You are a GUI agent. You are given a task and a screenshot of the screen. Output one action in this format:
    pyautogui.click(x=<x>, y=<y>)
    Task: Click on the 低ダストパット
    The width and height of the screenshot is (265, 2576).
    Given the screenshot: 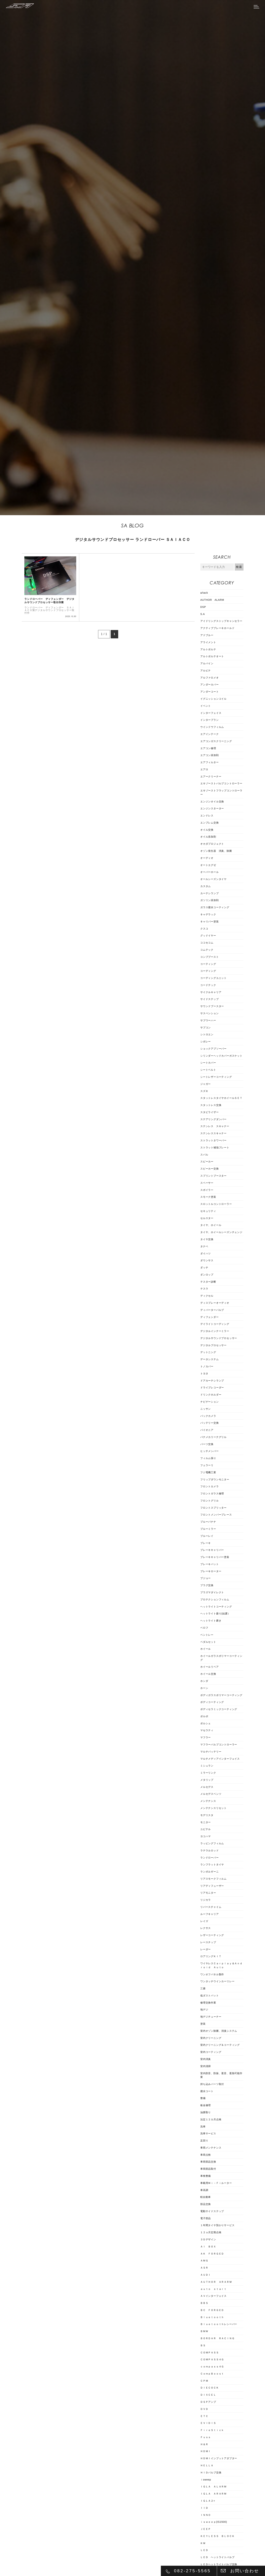 What is the action you would take?
    pyautogui.click(x=209, y=1998)
    